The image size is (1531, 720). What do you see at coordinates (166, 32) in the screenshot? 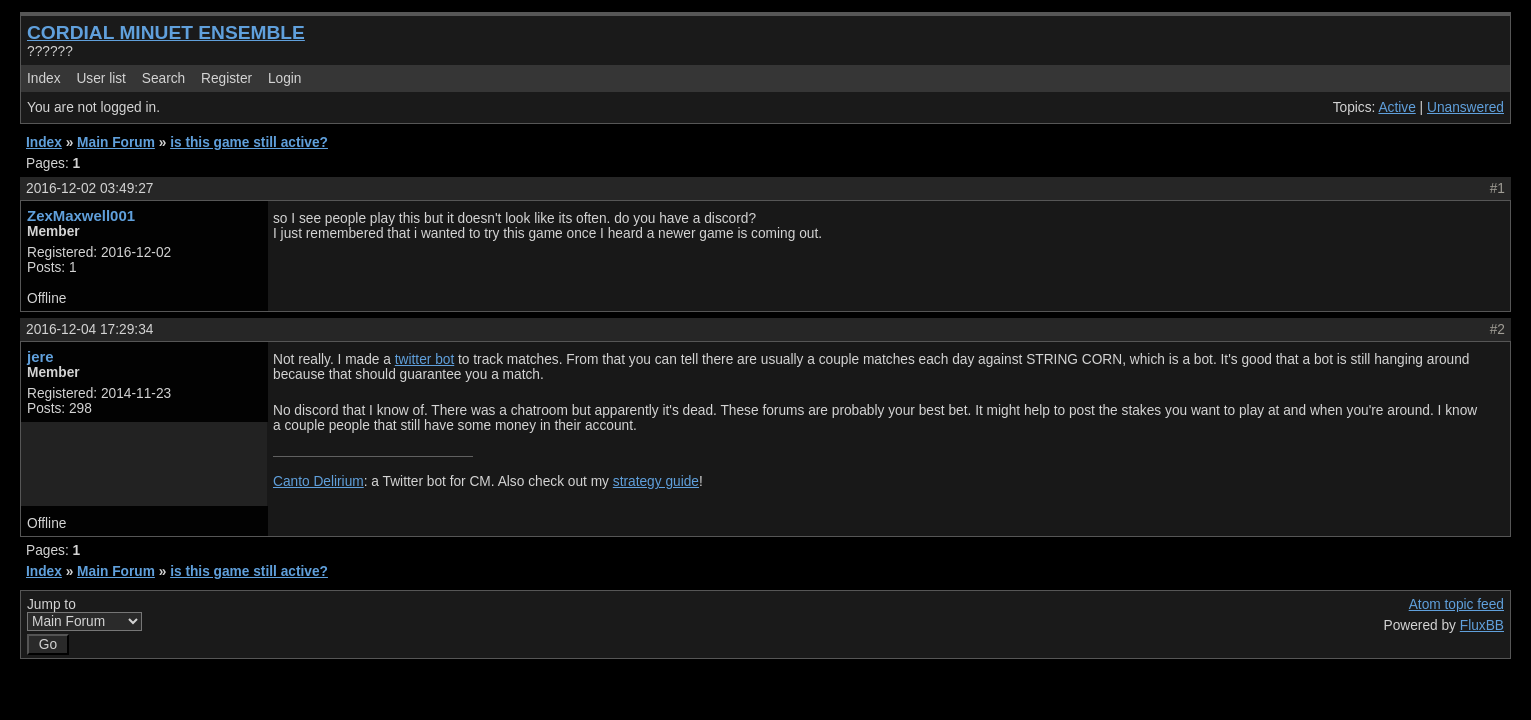
I see `CORDIAL MINUET ENSEMBLE` at bounding box center [166, 32].